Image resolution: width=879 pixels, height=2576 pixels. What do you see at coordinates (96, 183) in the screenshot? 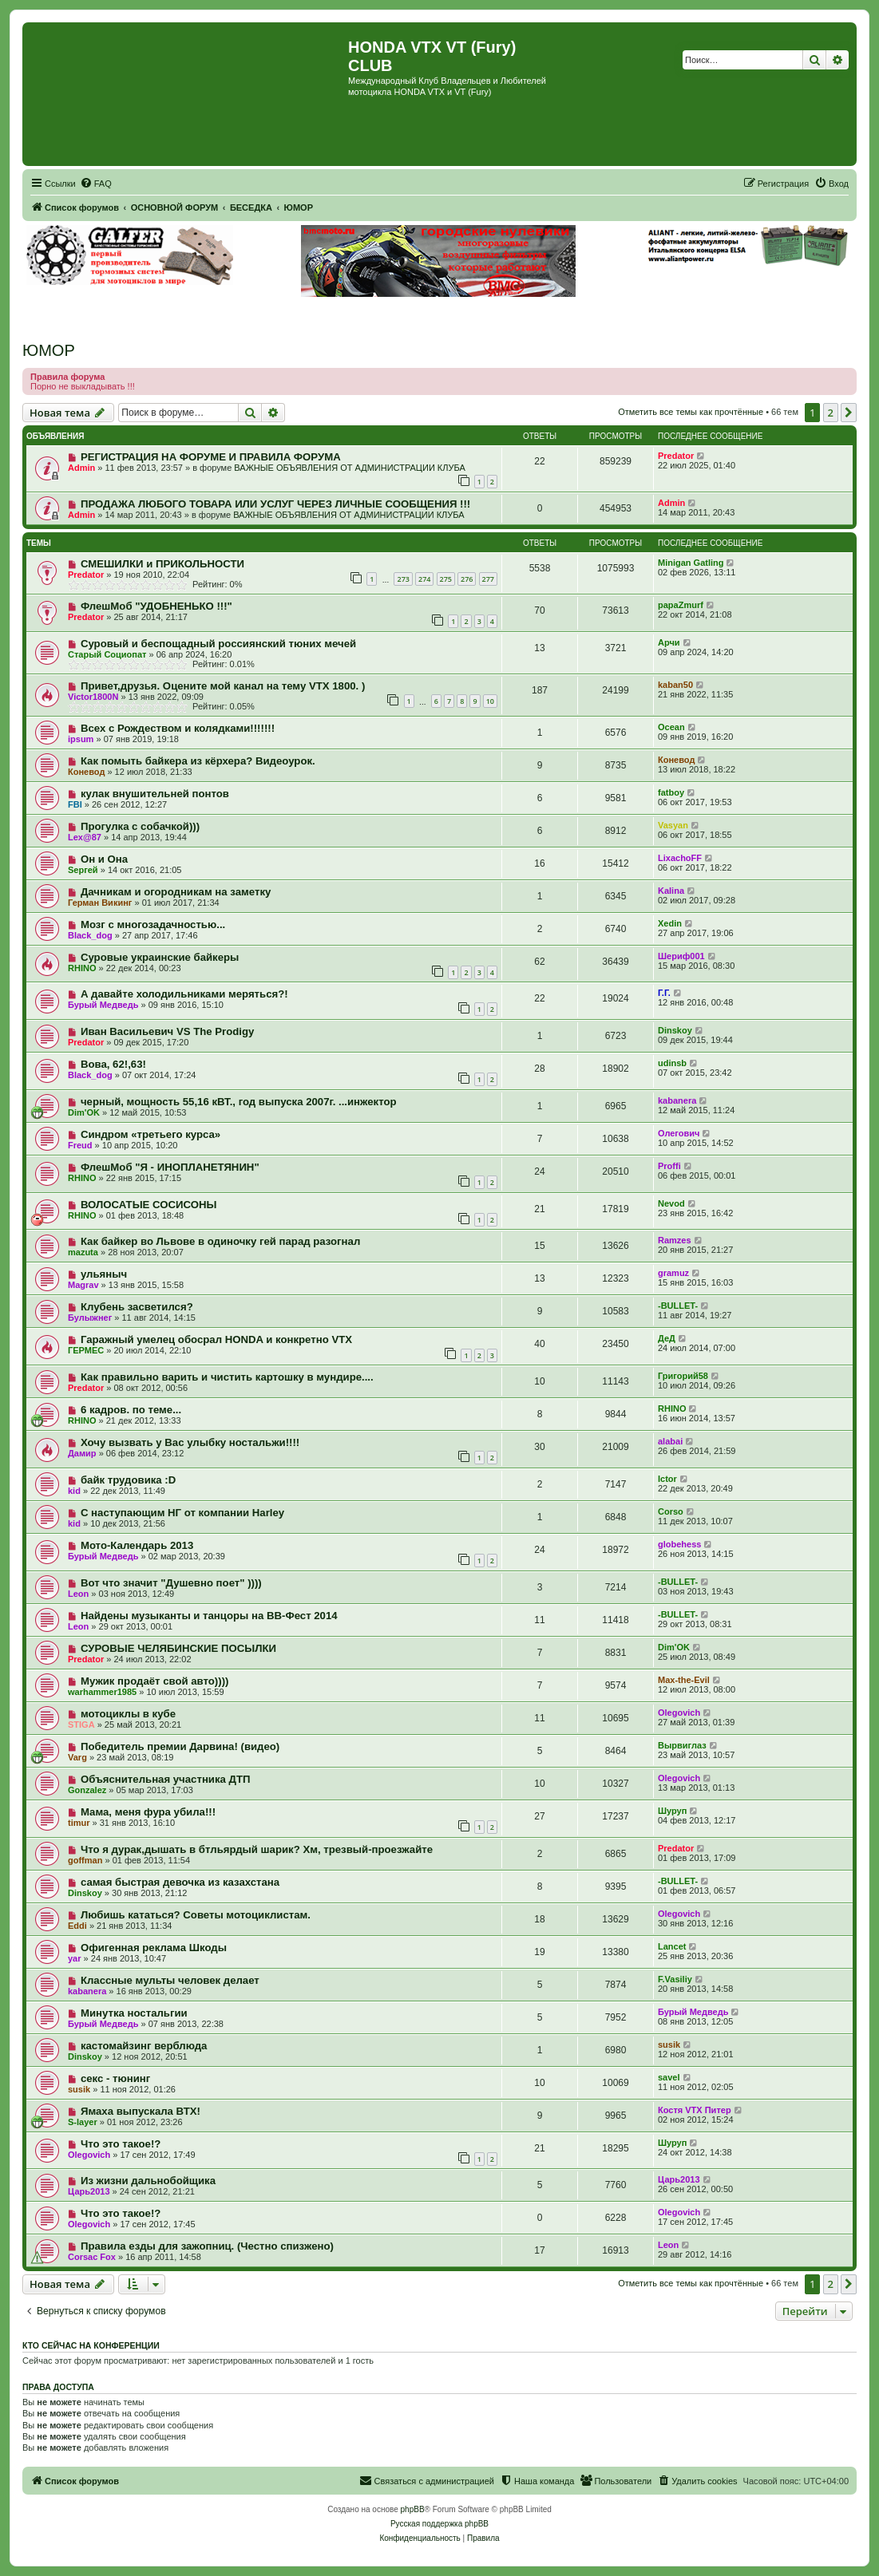
I see `[menuitem]` at bounding box center [96, 183].